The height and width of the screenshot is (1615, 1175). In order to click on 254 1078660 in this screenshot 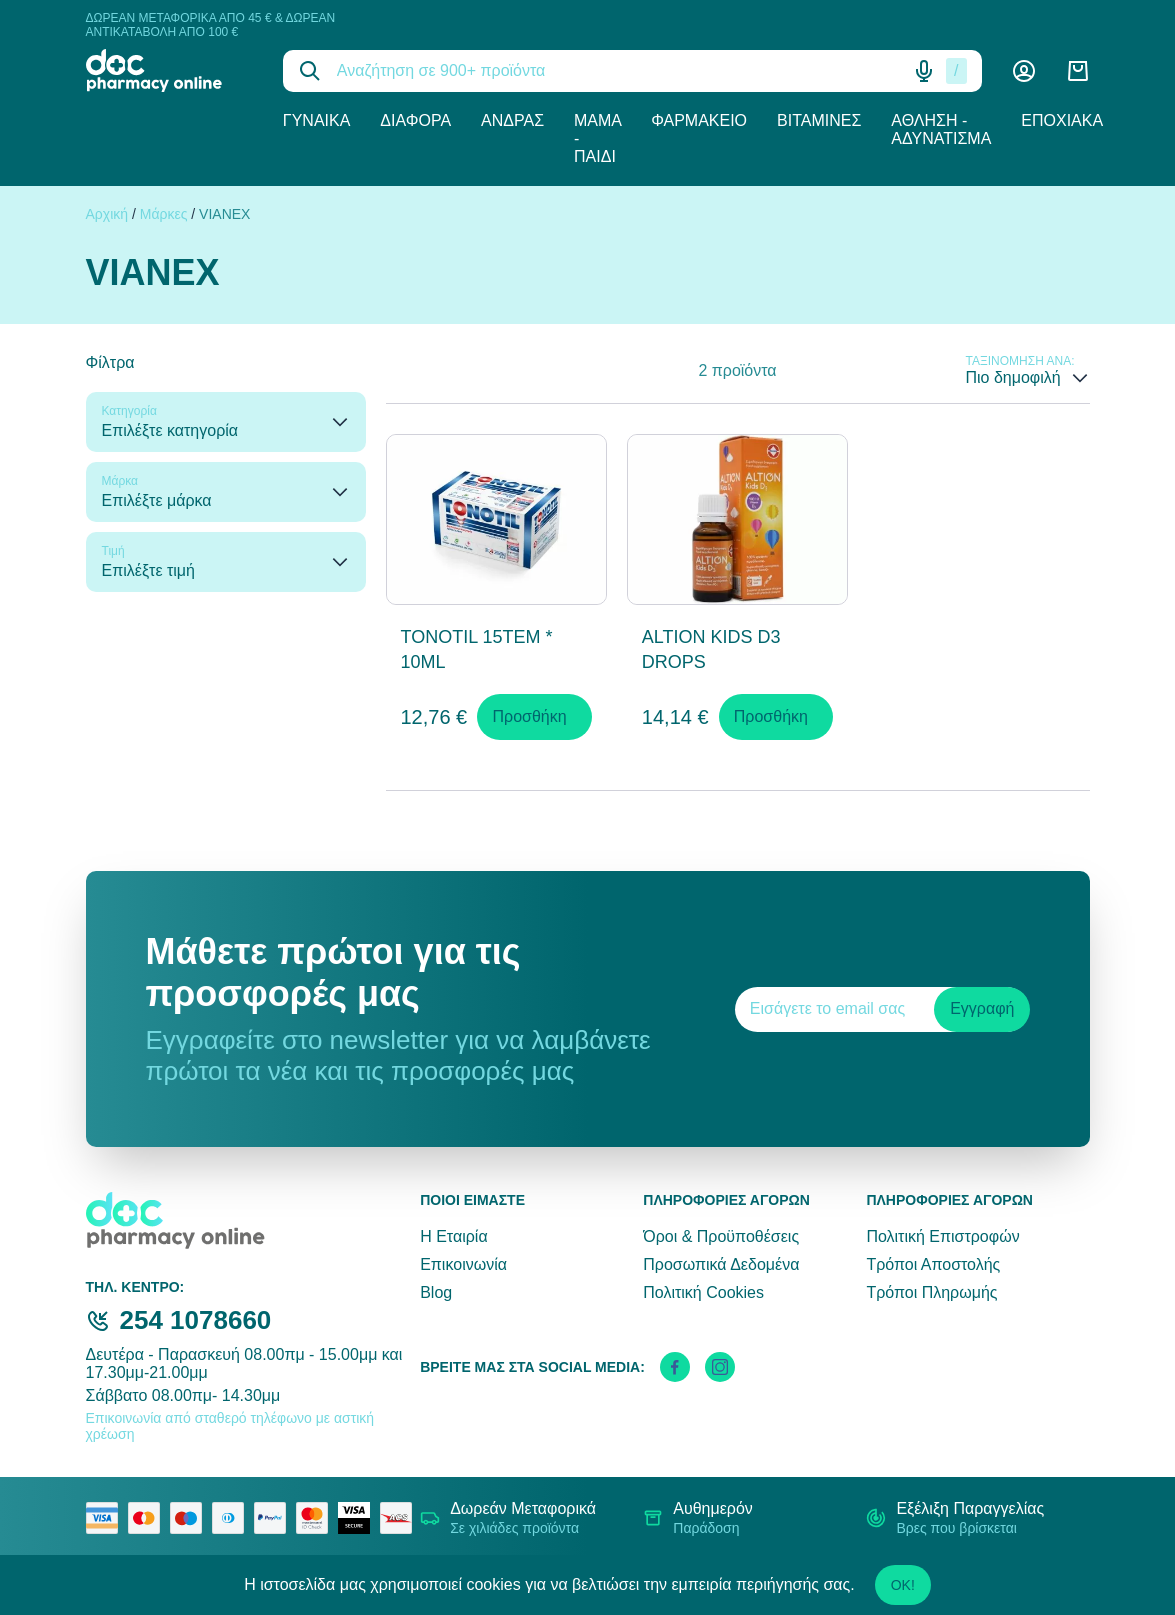, I will do `click(196, 1320)`.